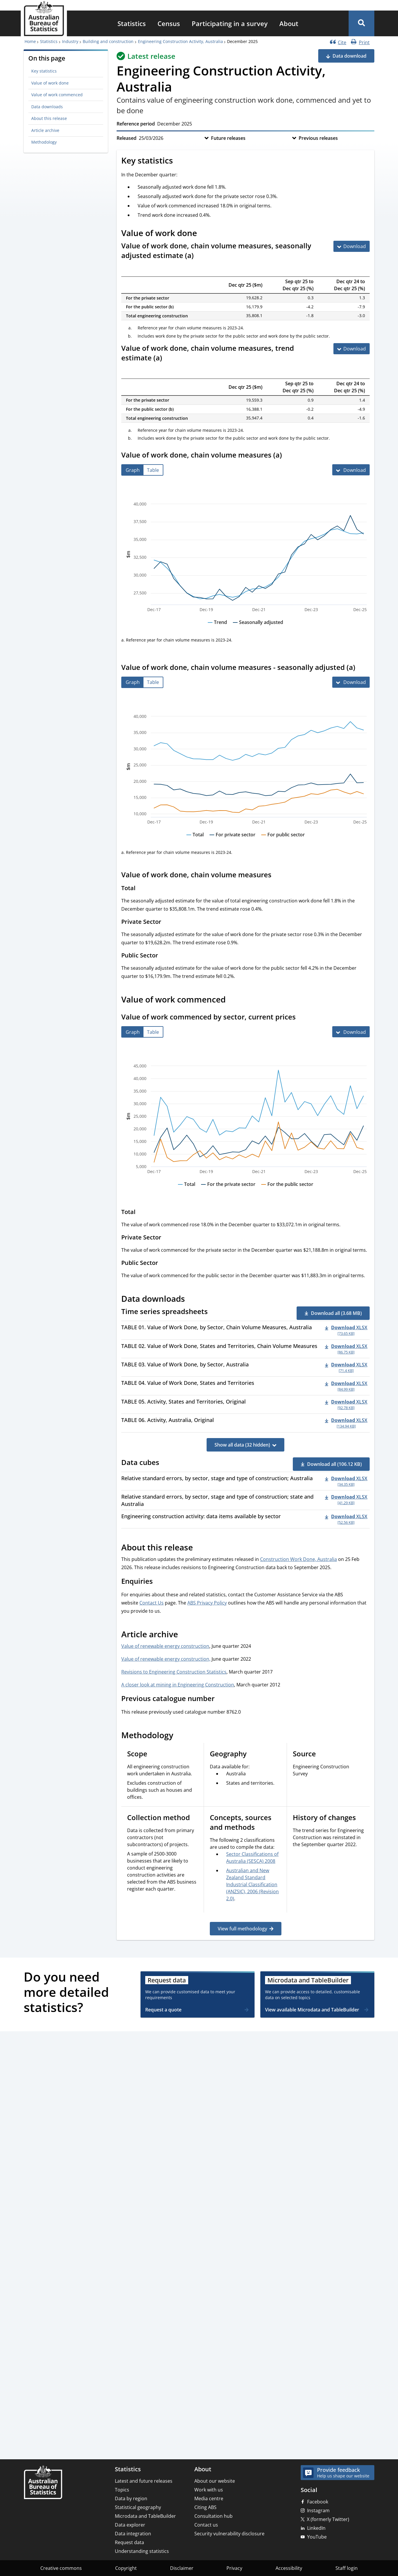  I want to click on [Download - TABLE 01. Value of Work Done, by Sector, Chain Volume Measures, Australia xlsx 73.65 KB], so click(346, 1330).